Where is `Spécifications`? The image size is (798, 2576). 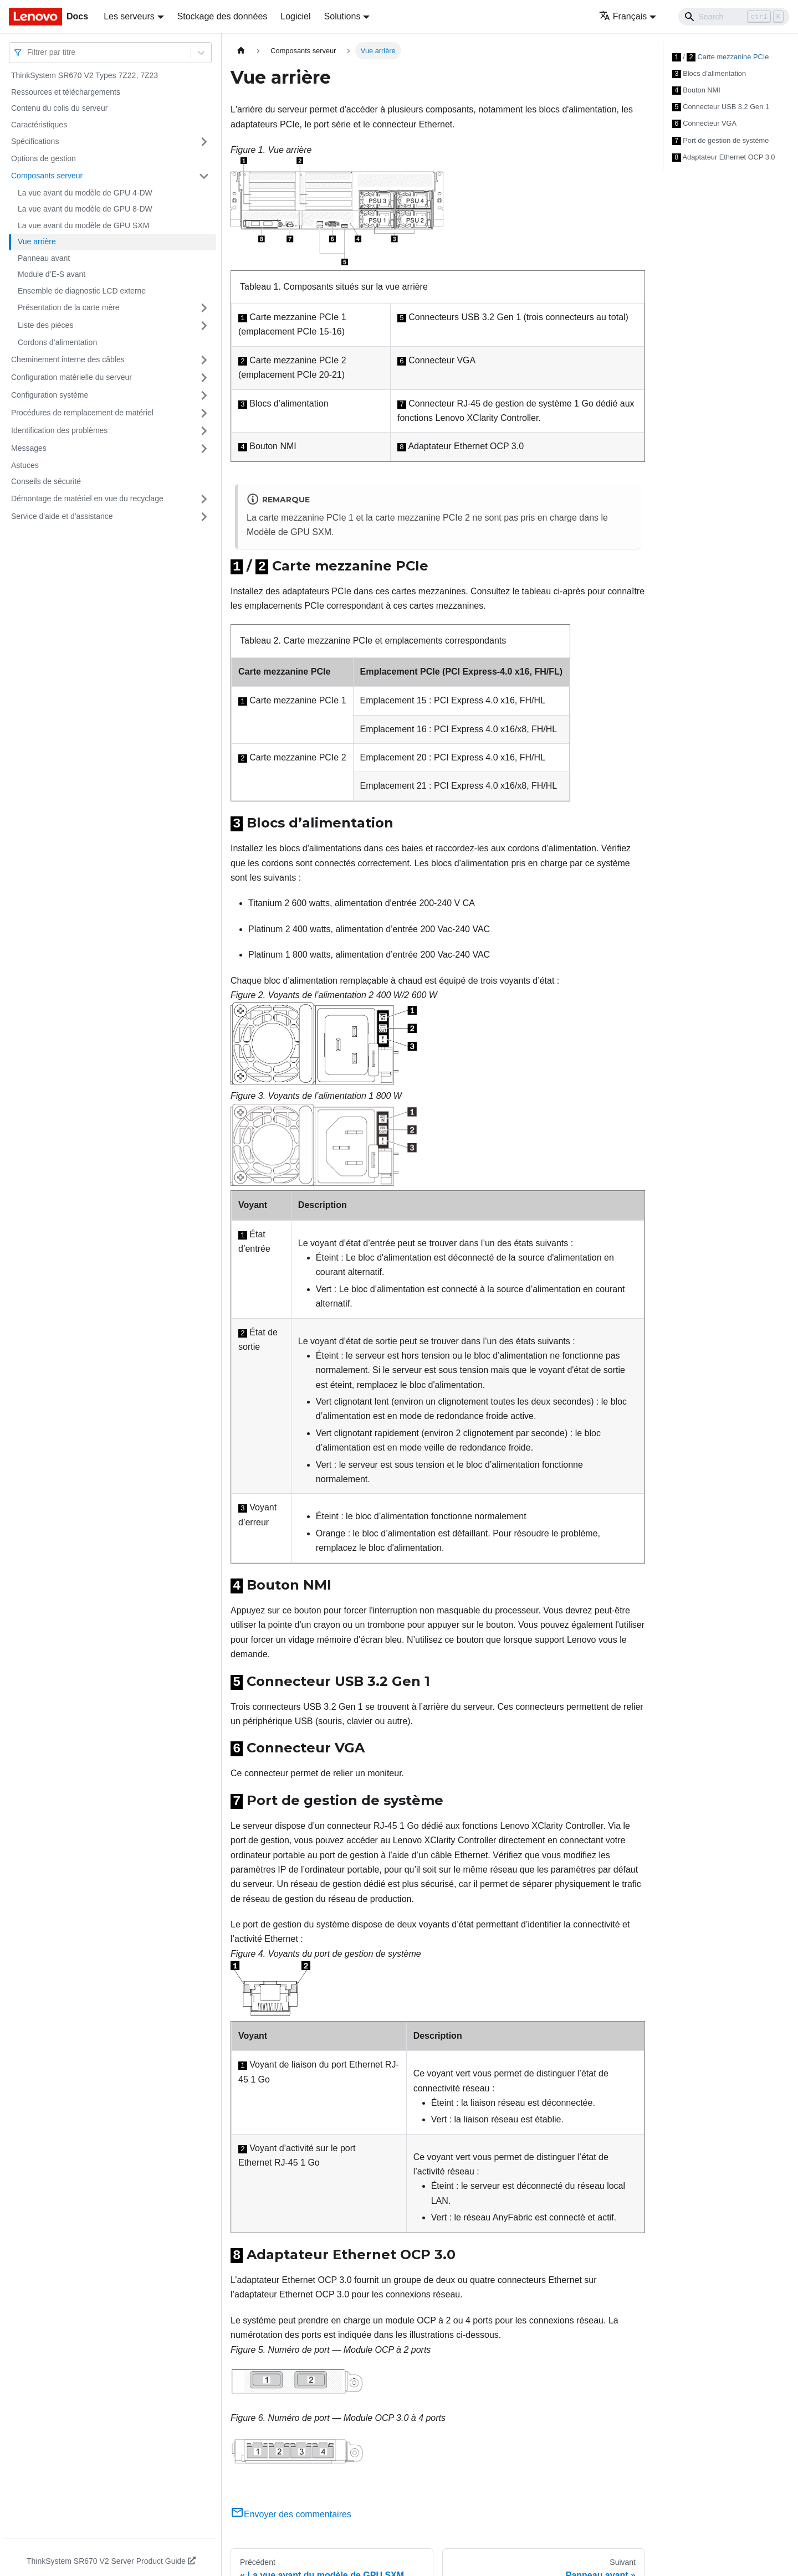 Spécifications is located at coordinates (35, 141).